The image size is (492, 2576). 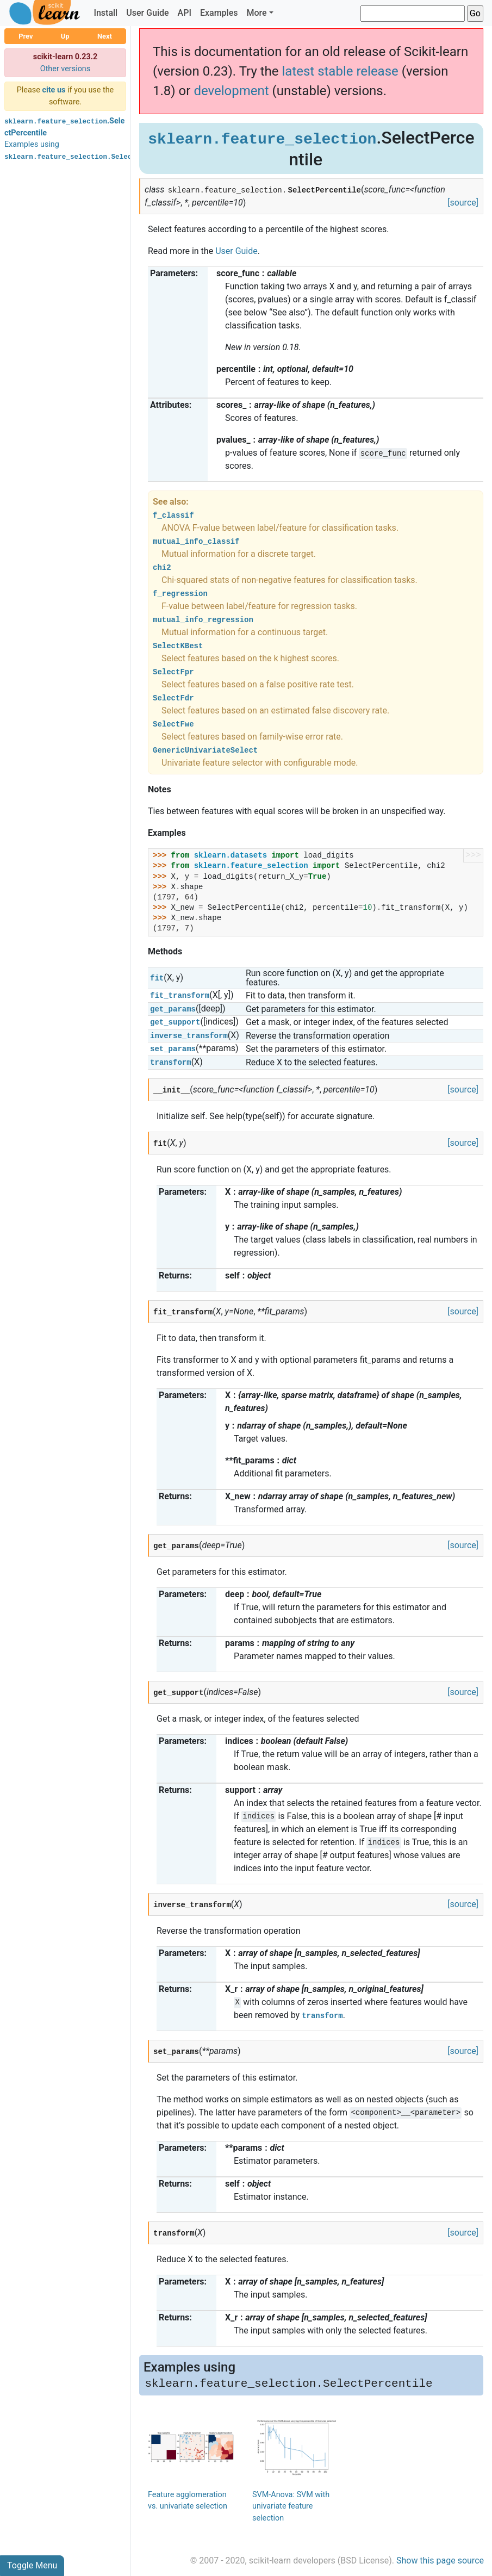 What do you see at coordinates (32, 2565) in the screenshot?
I see `Toggle Menu` at bounding box center [32, 2565].